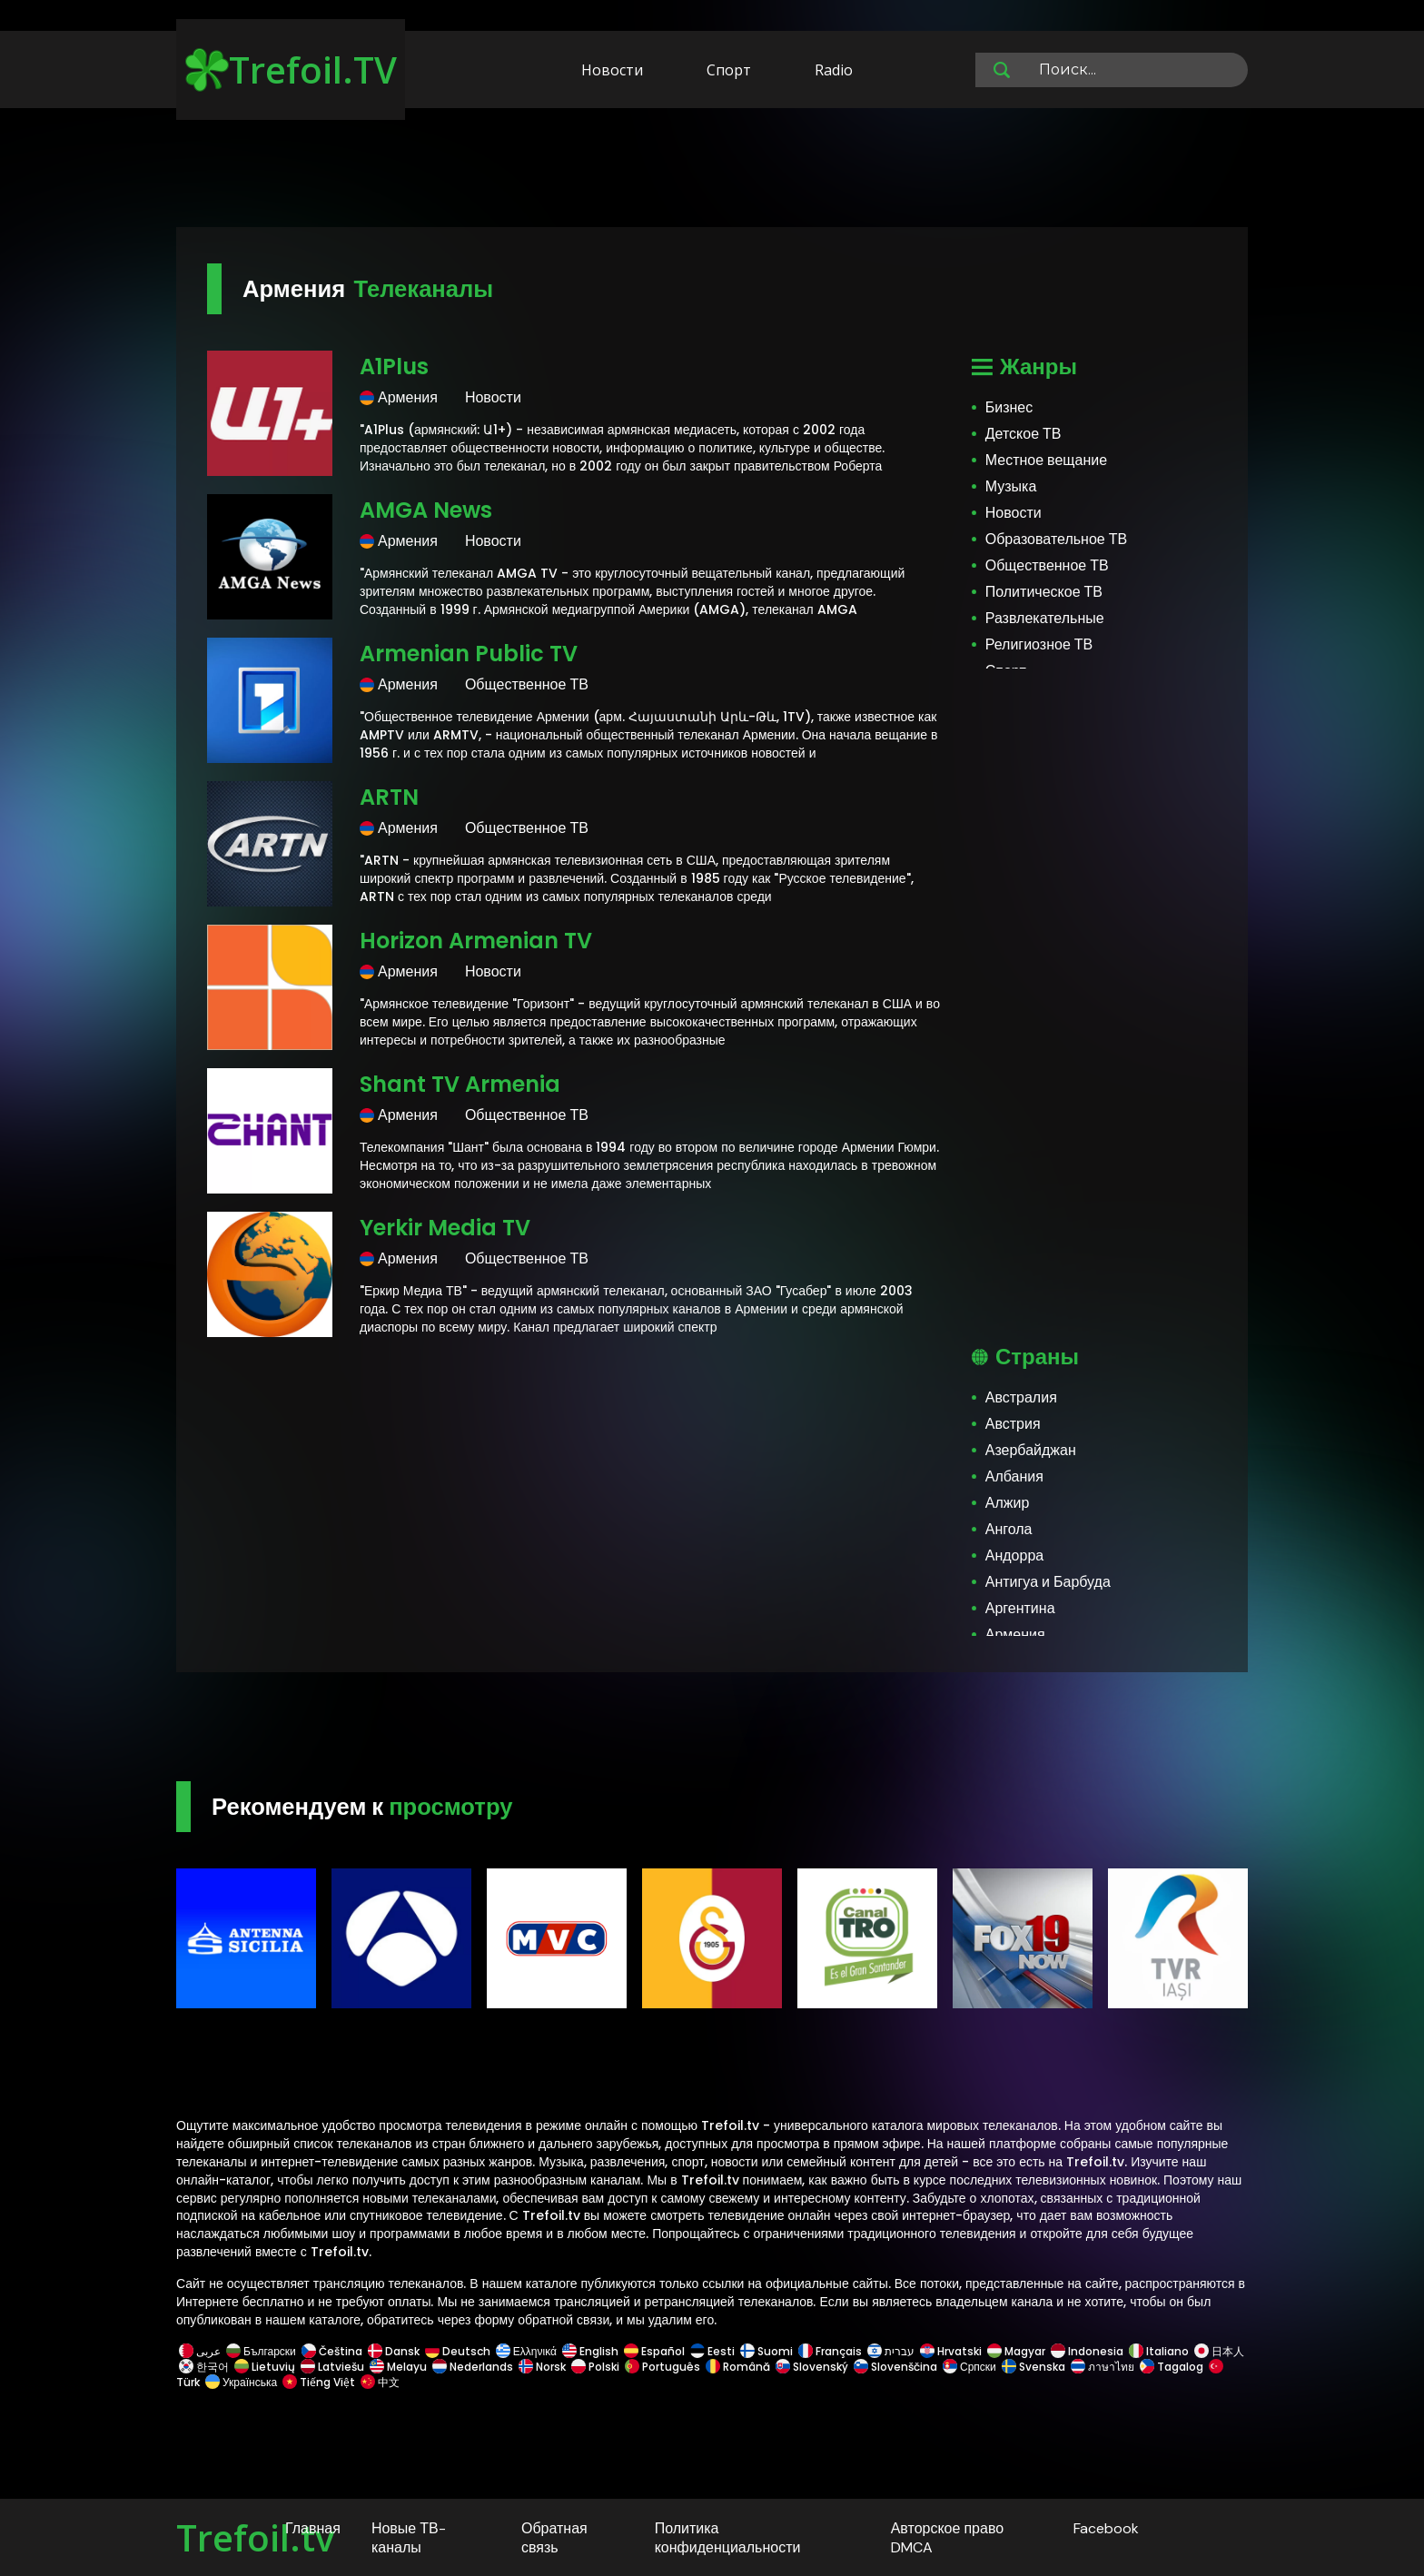 Image resolution: width=1424 pixels, height=2576 pixels. Describe the element at coordinates (1021, 1397) in the screenshot. I see `Австралия` at that location.